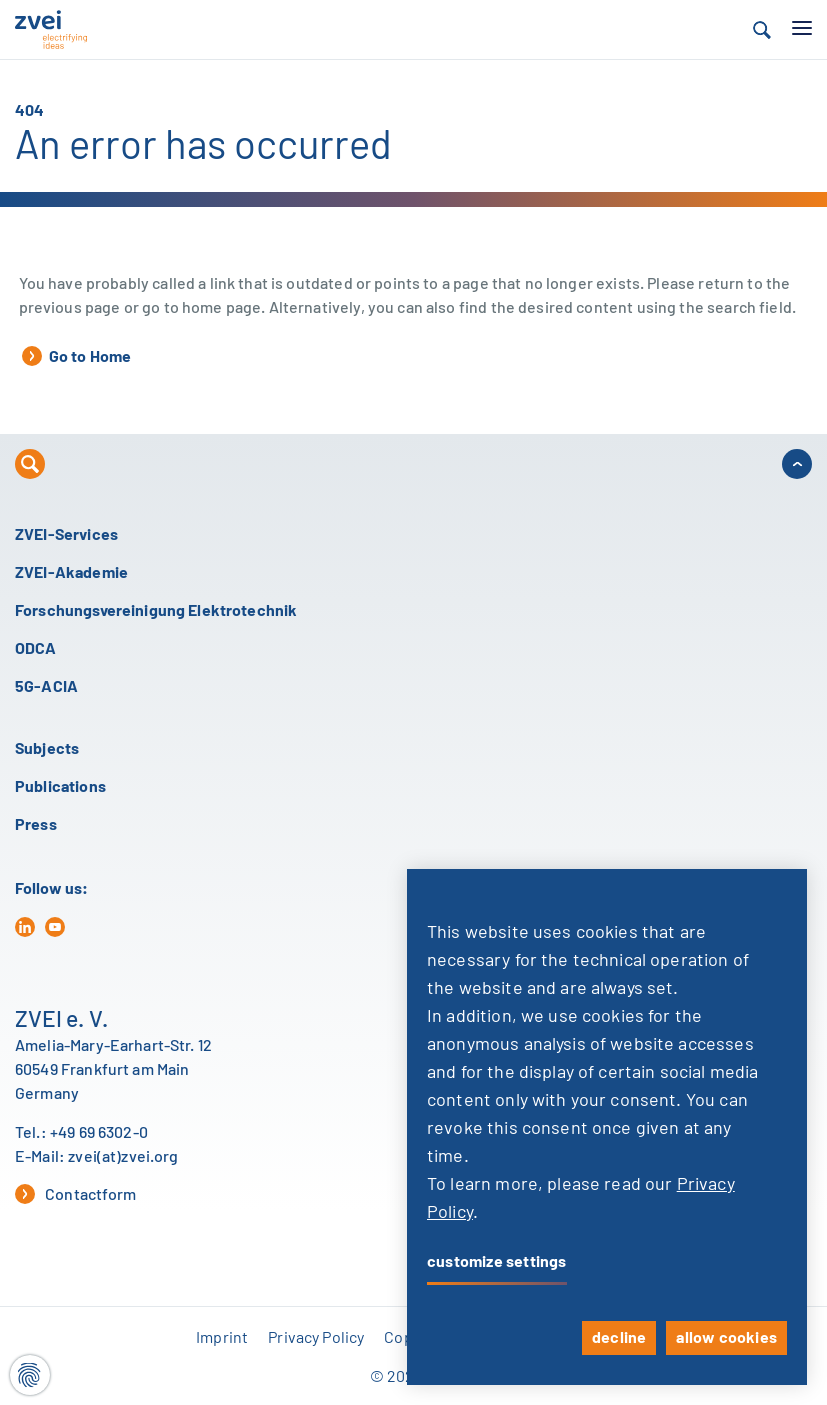 This screenshot has height=1405, width=827. What do you see at coordinates (762, 30) in the screenshot?
I see `[button]` at bounding box center [762, 30].